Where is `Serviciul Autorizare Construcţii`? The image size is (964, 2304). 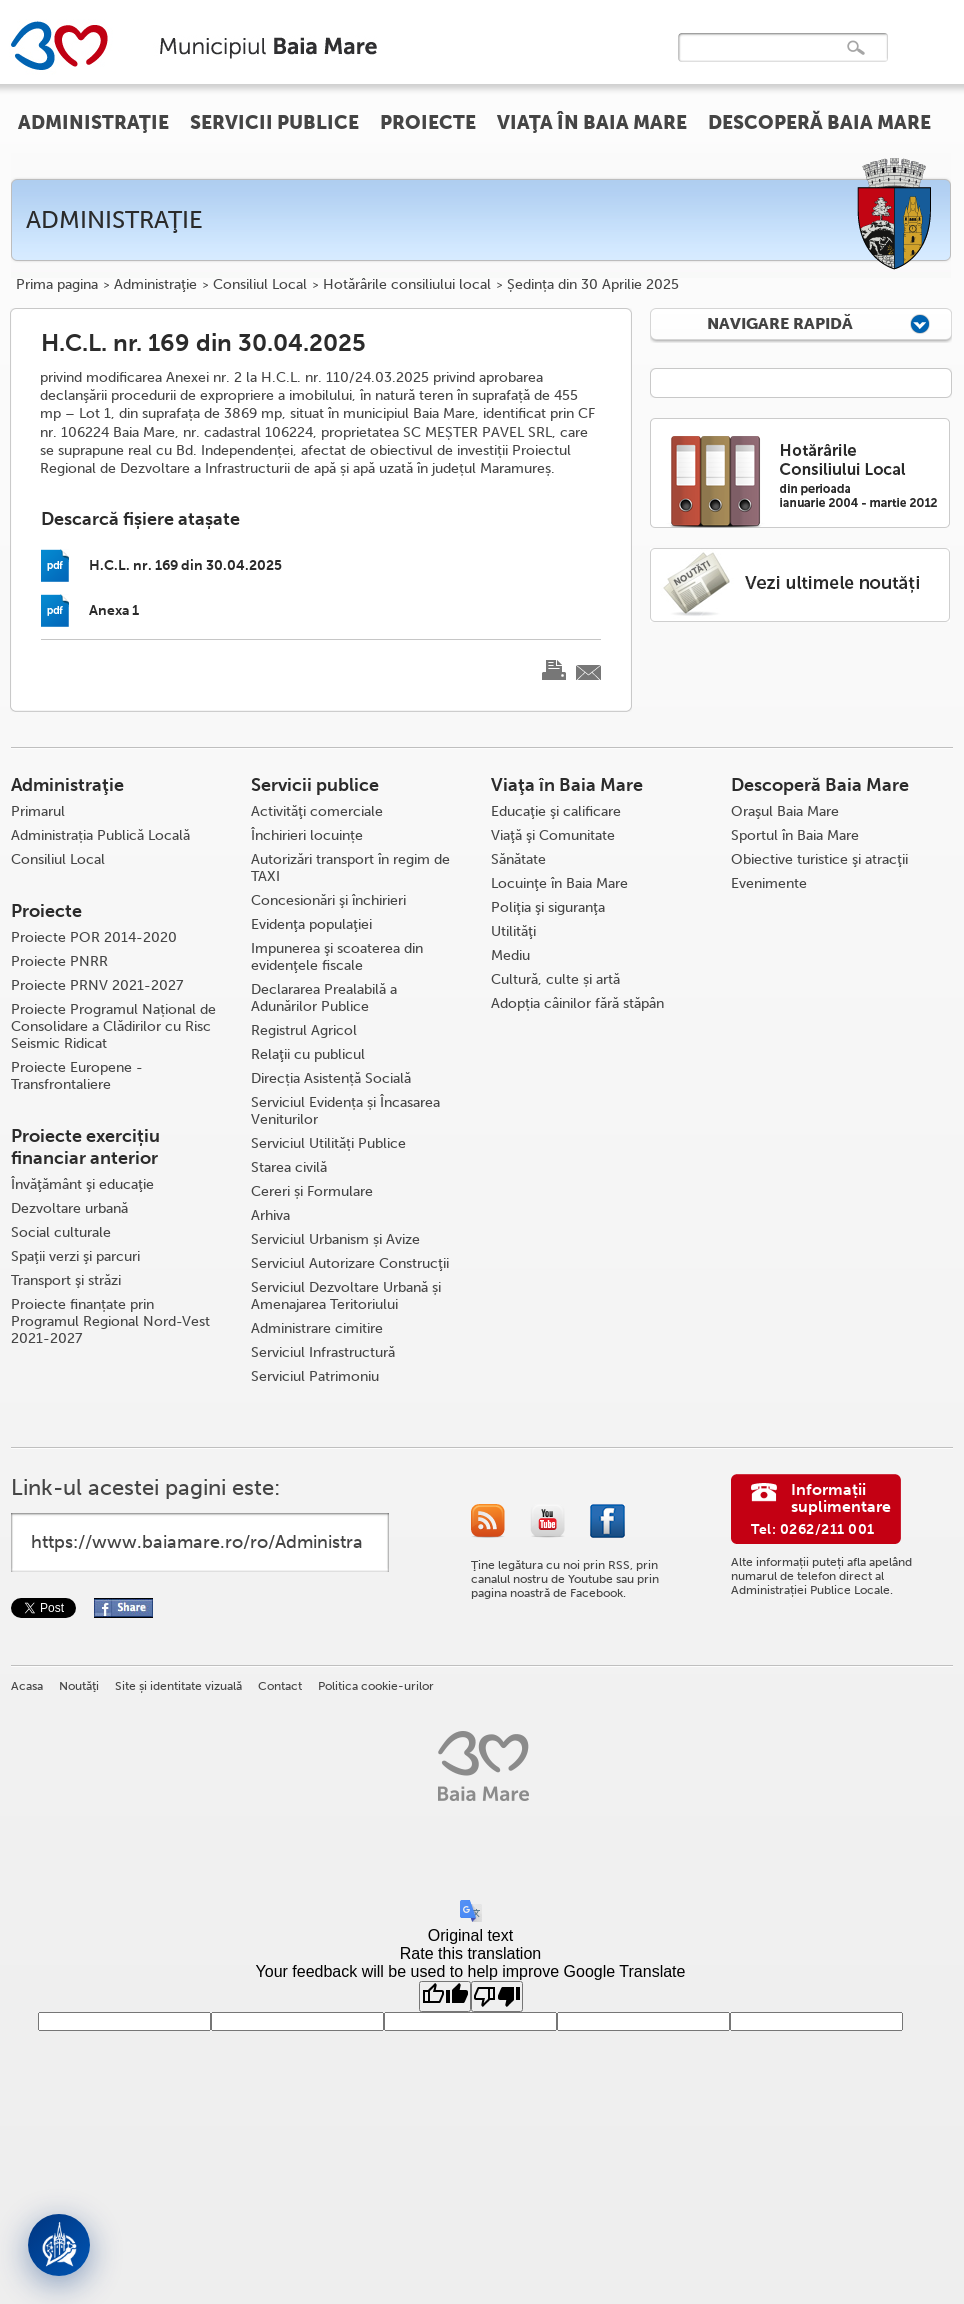 Serviciul Autorizare Construcţii is located at coordinates (350, 1263).